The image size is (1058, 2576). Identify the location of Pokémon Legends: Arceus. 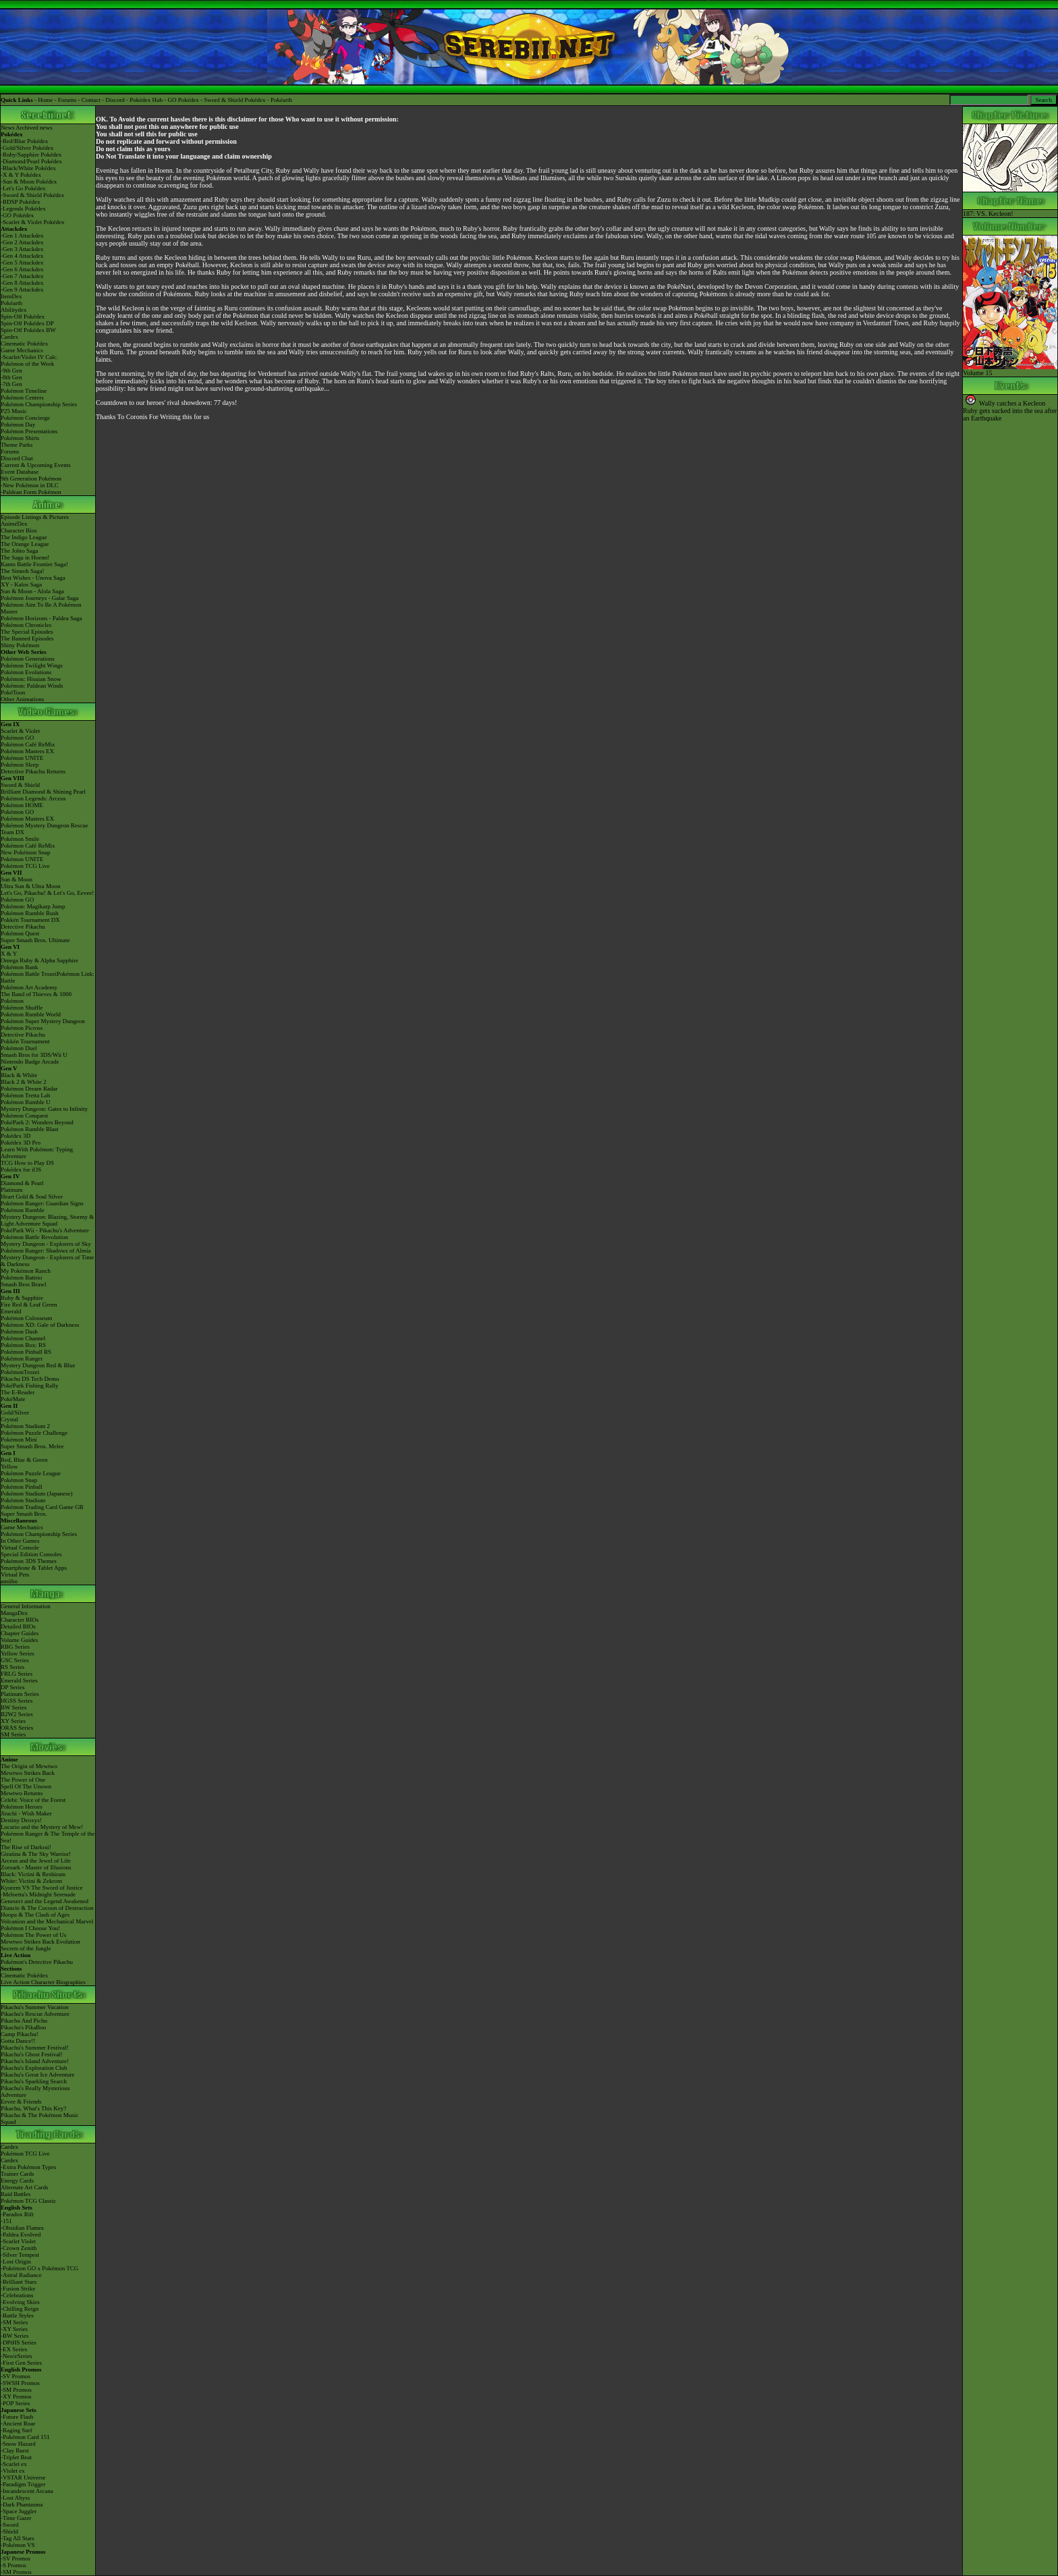
(33, 798).